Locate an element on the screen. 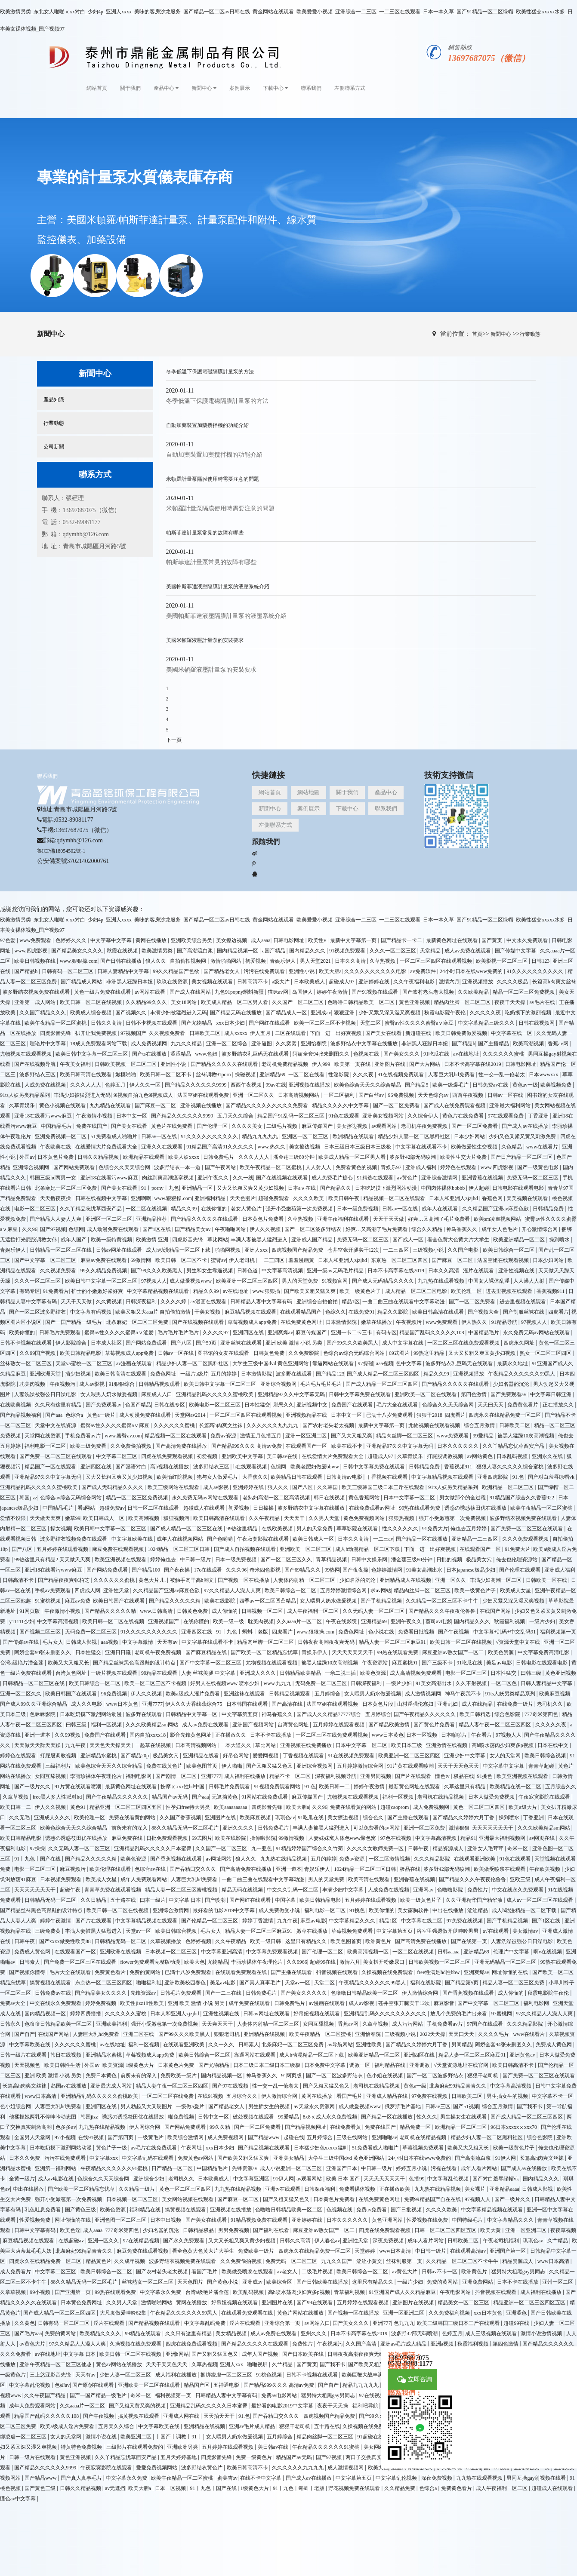  一级做a爰片 is located at coordinates (190, 2106).